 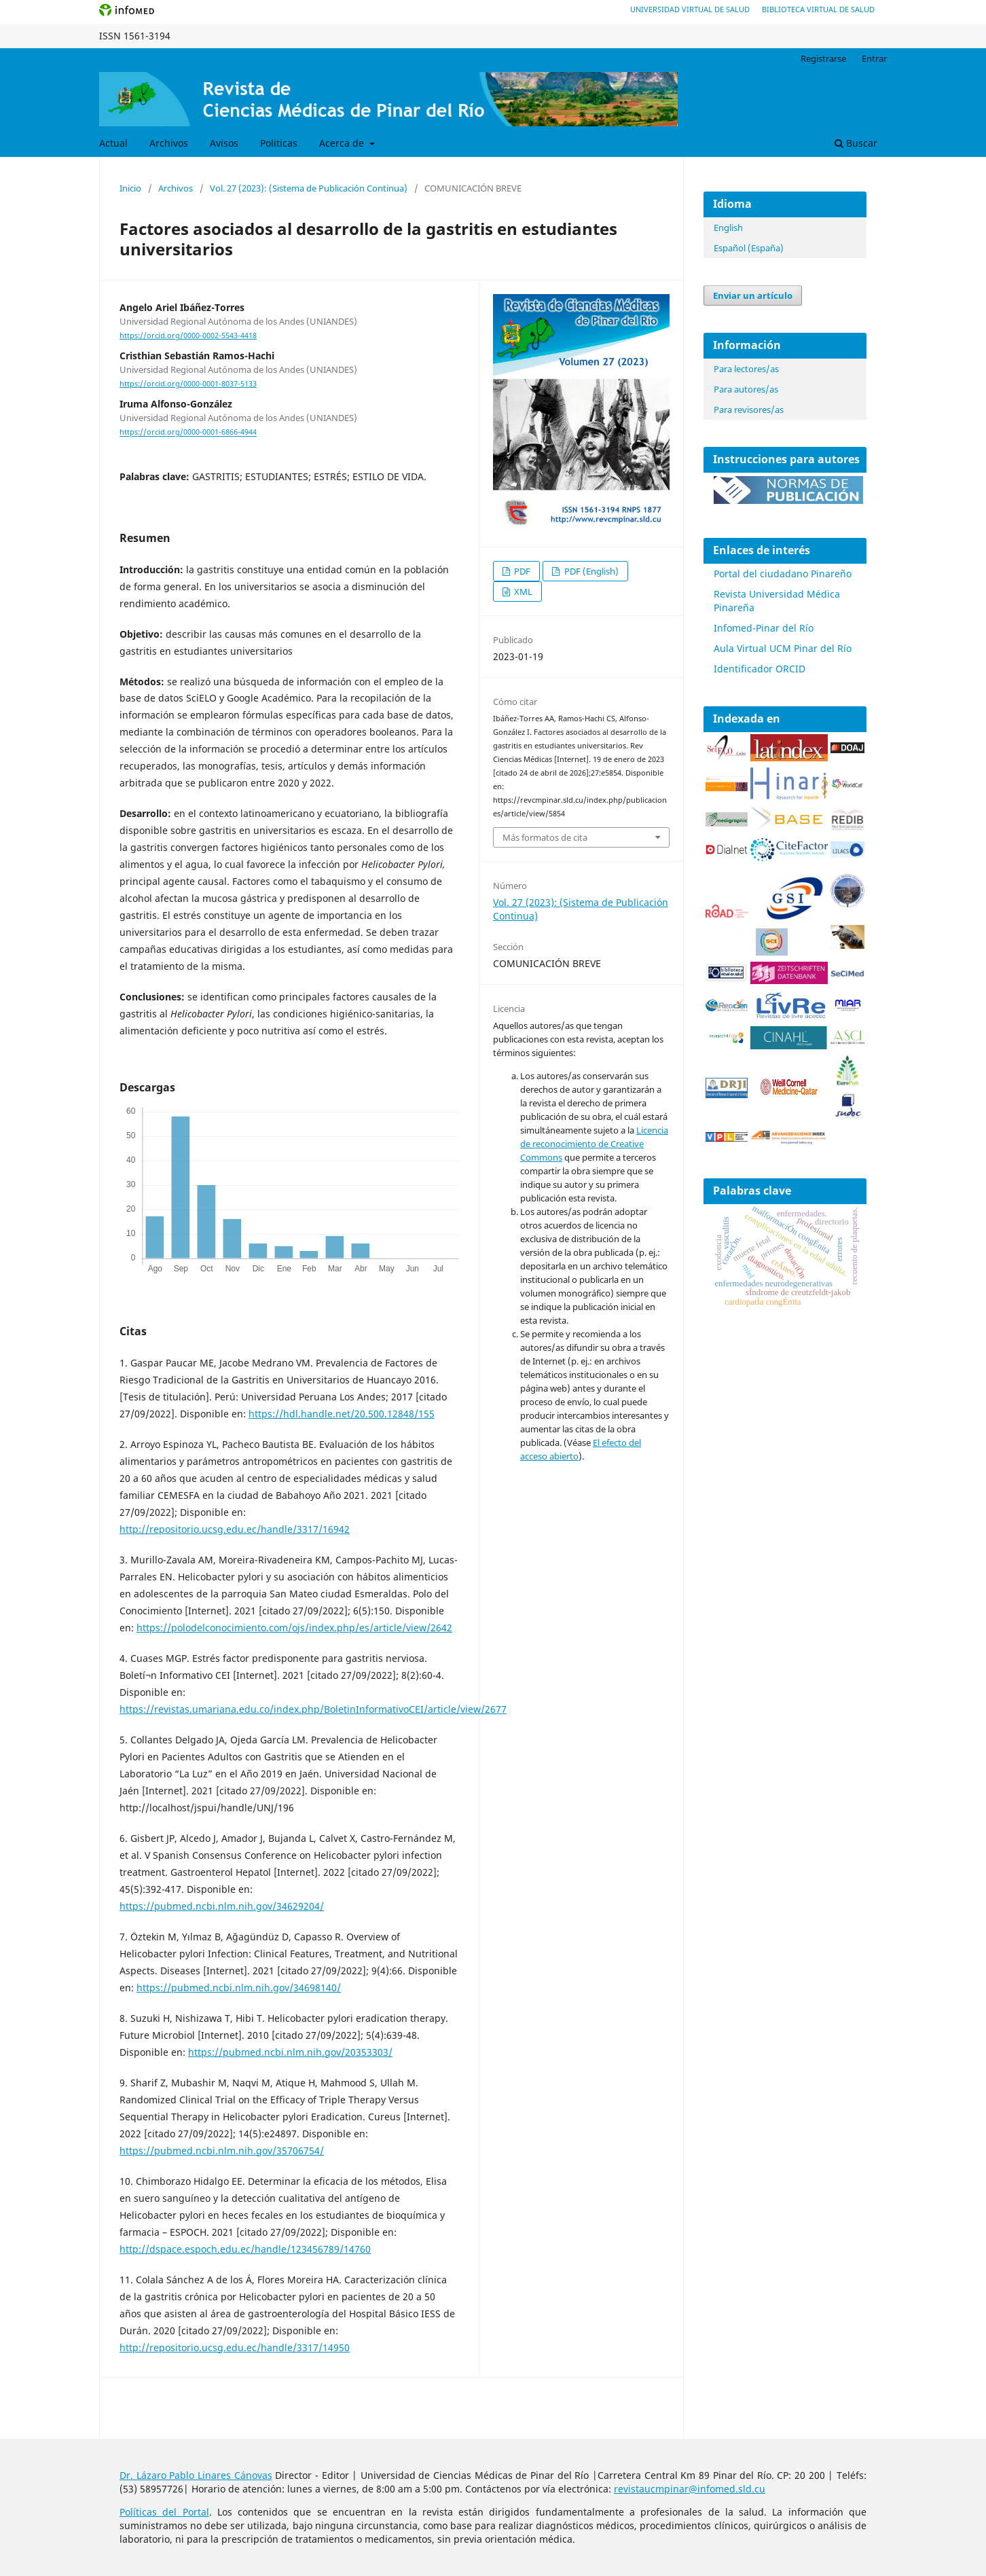 What do you see at coordinates (856, 143) in the screenshot?
I see `Buscar` at bounding box center [856, 143].